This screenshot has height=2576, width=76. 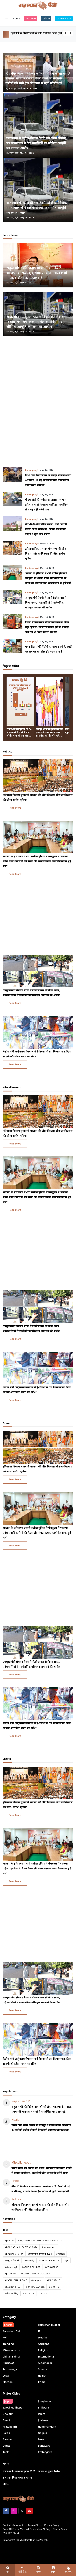 I want to click on Rajasthan Ka Panchhi, so click(x=36, y=2540).